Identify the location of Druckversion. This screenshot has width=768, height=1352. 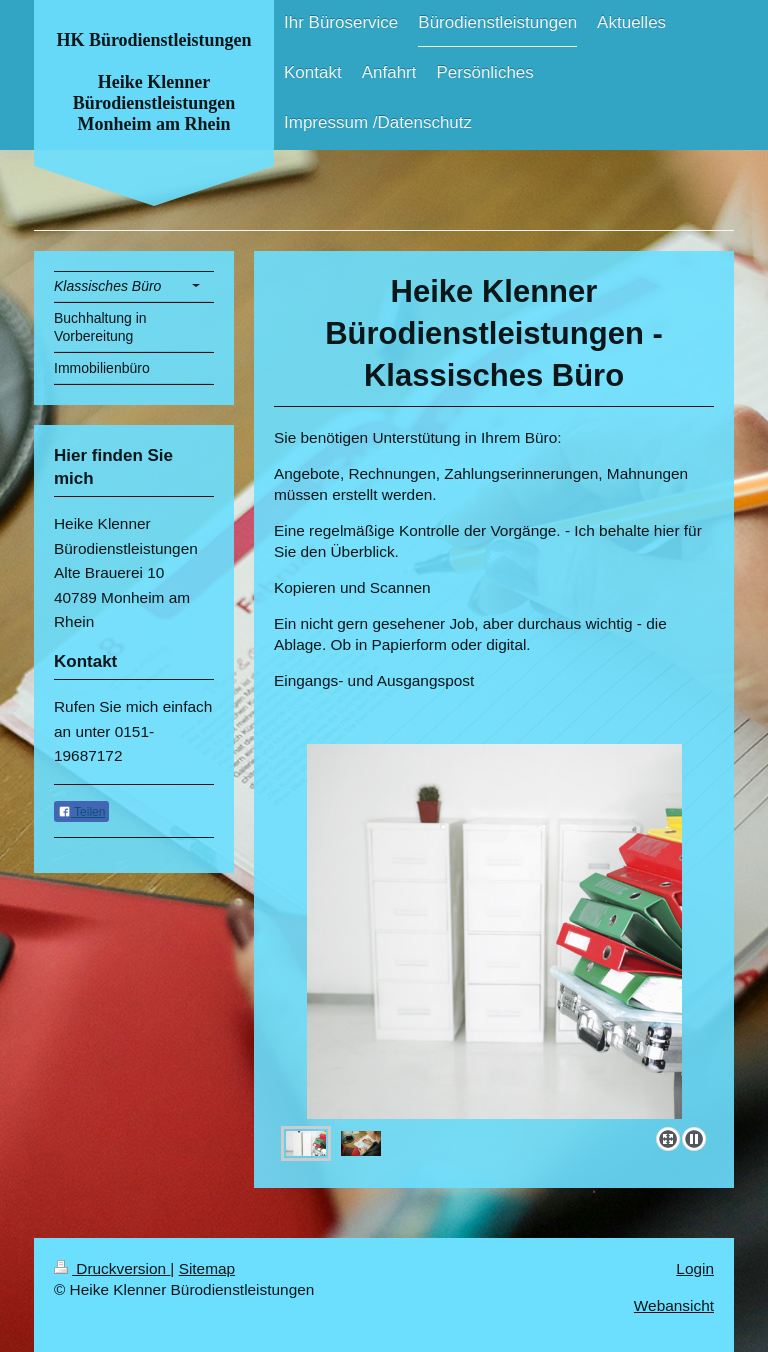
(112, 1268).